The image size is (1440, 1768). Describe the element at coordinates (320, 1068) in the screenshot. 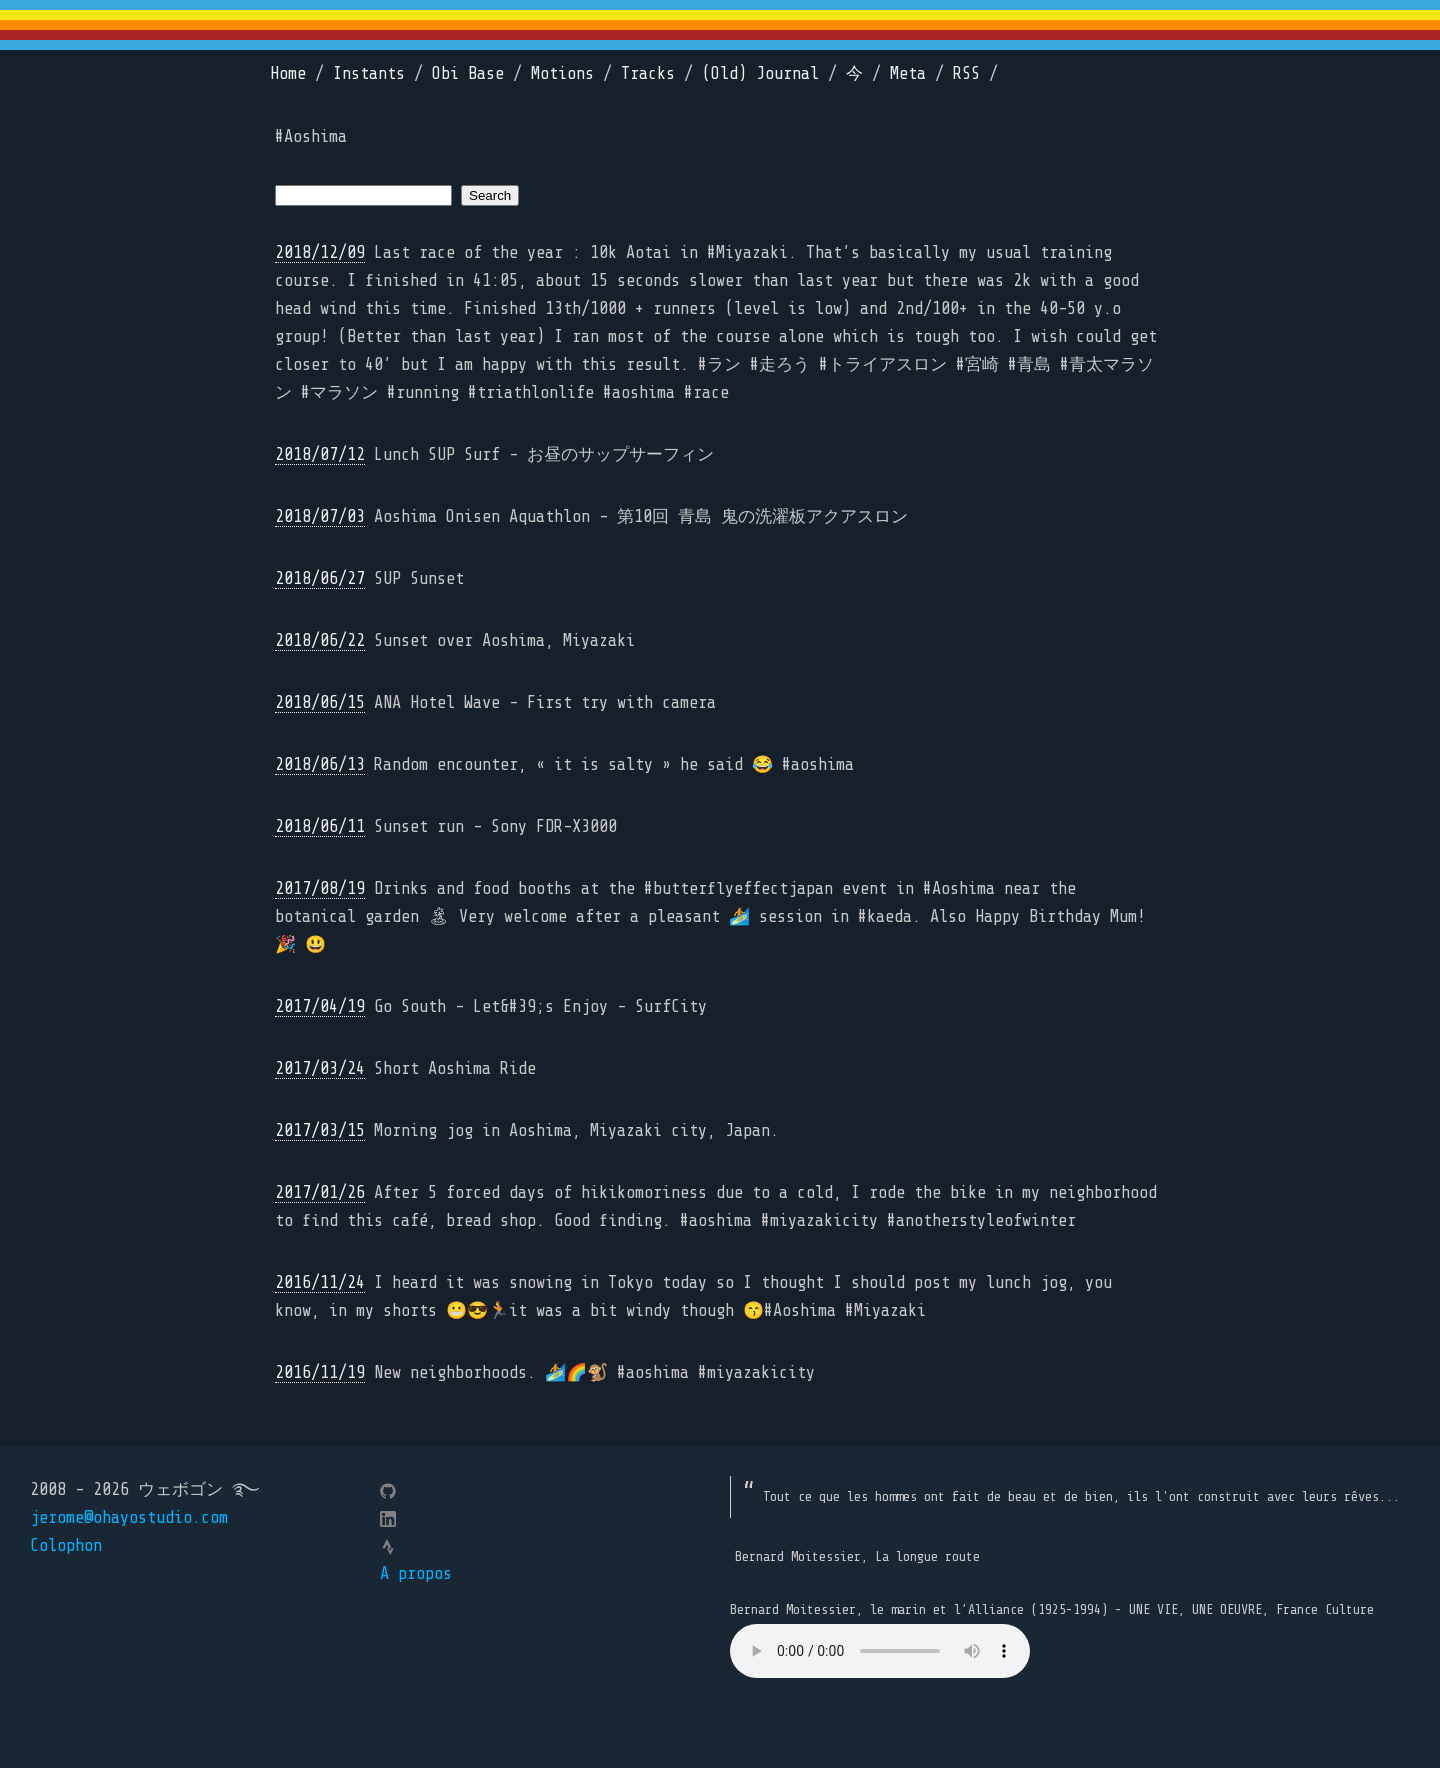

I see `2017/03/24` at that location.